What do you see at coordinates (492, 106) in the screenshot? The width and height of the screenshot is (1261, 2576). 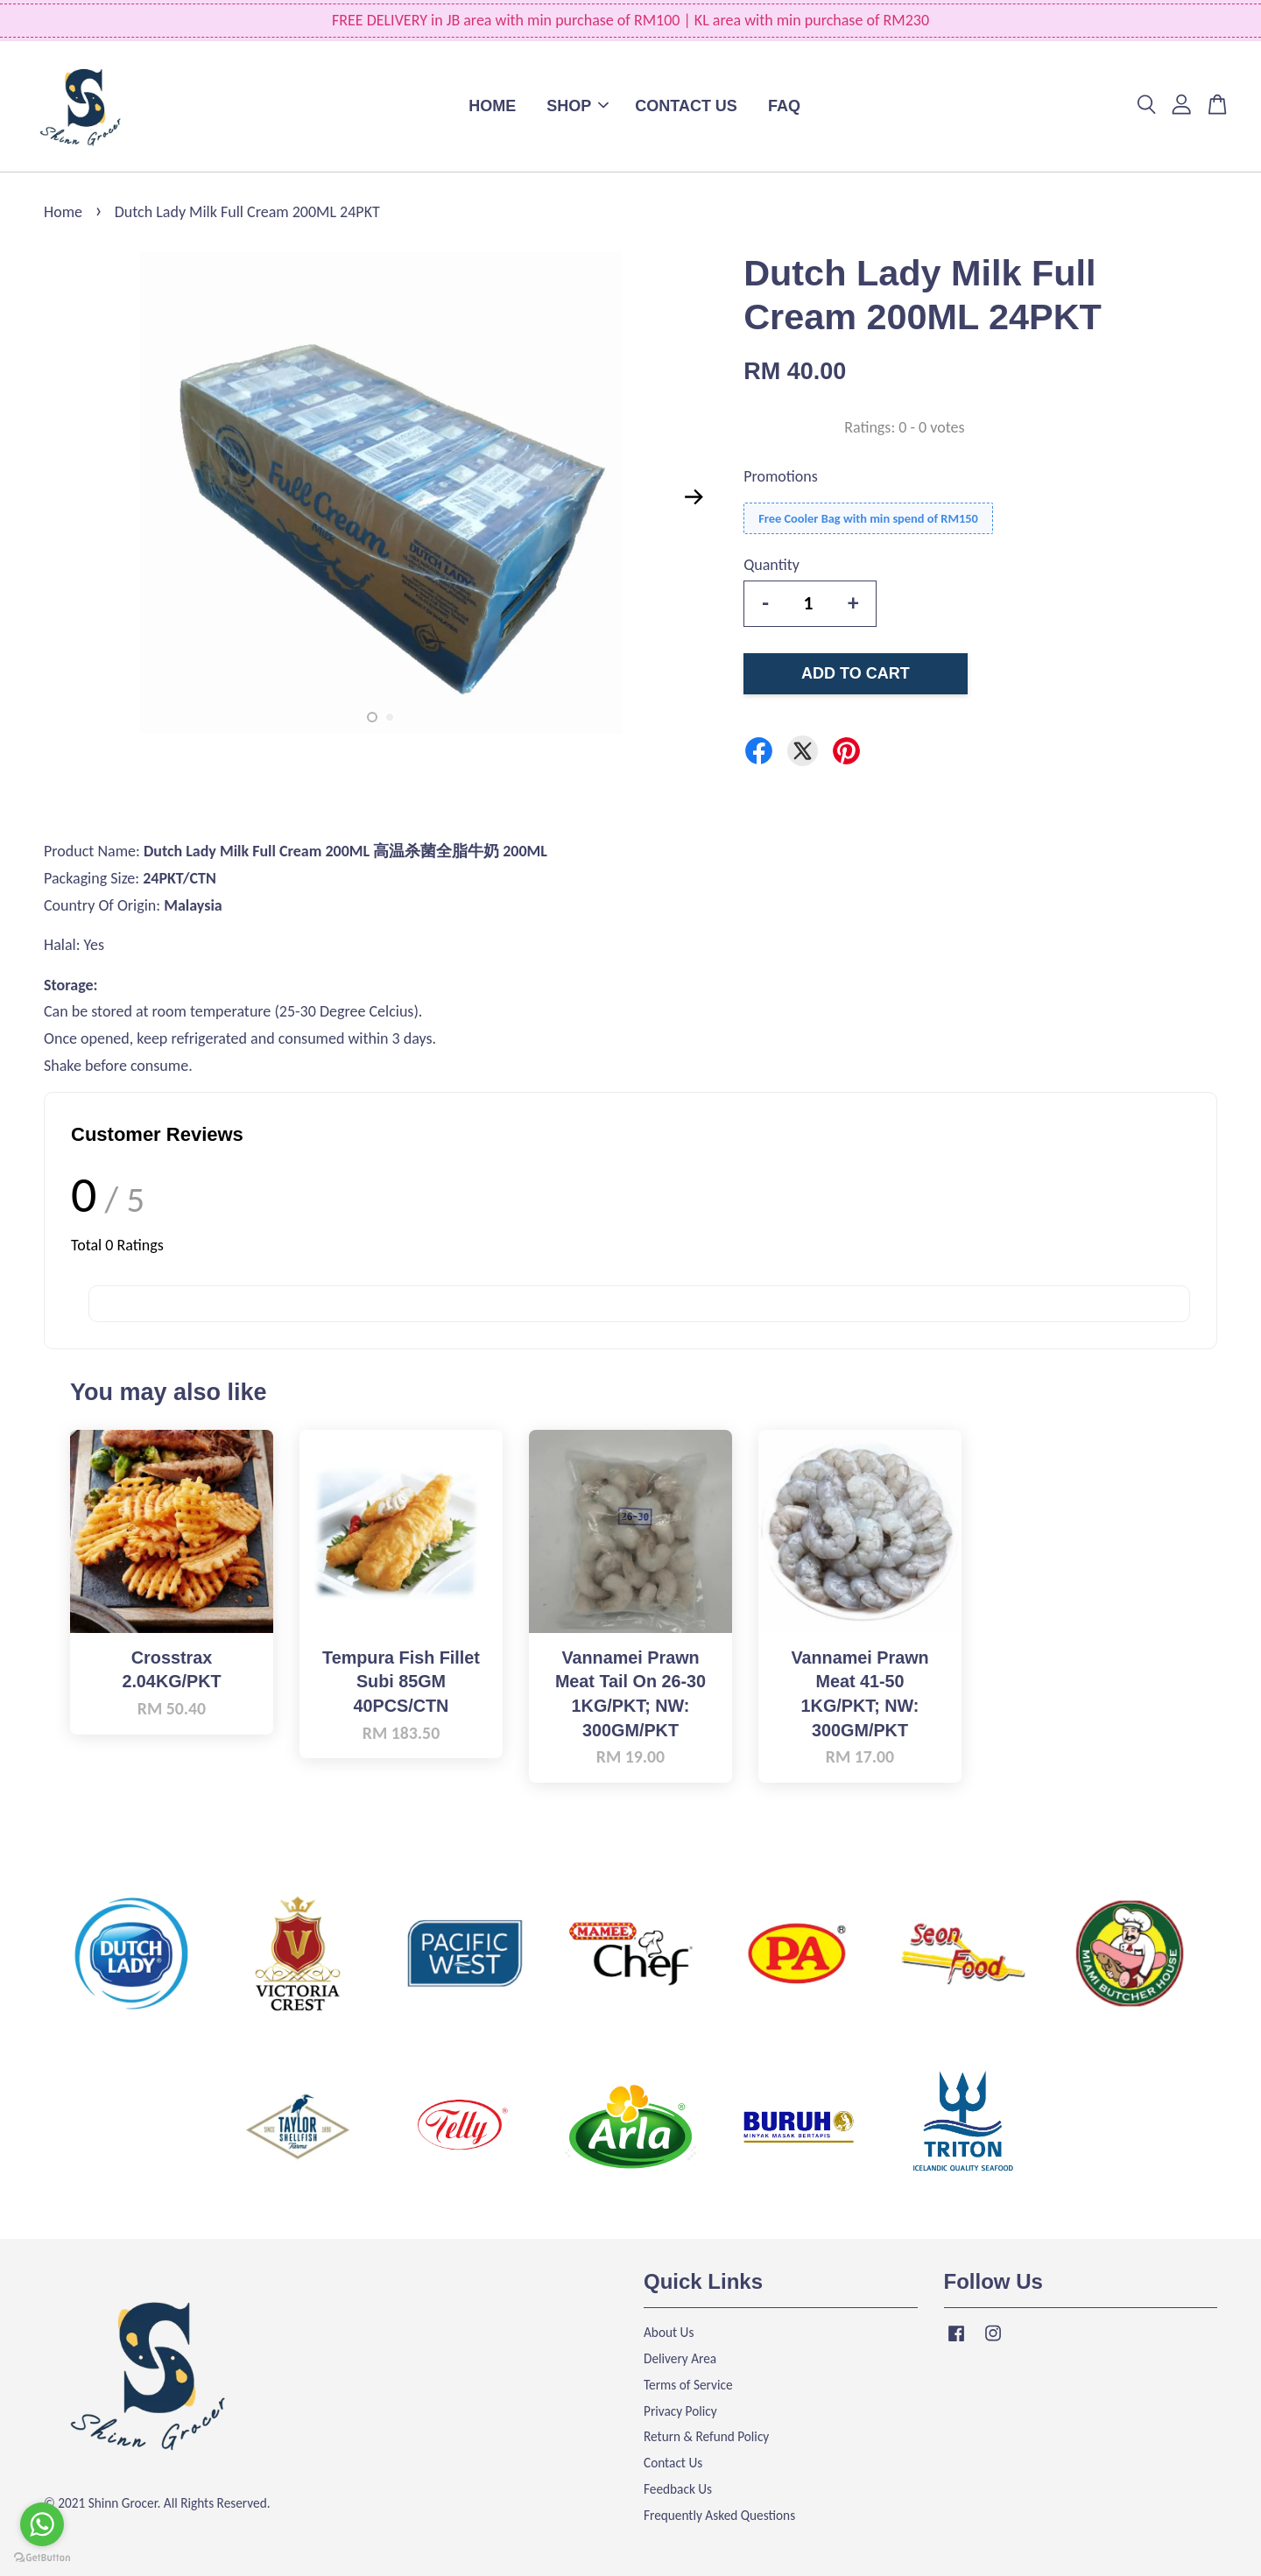 I see `HOME` at bounding box center [492, 106].